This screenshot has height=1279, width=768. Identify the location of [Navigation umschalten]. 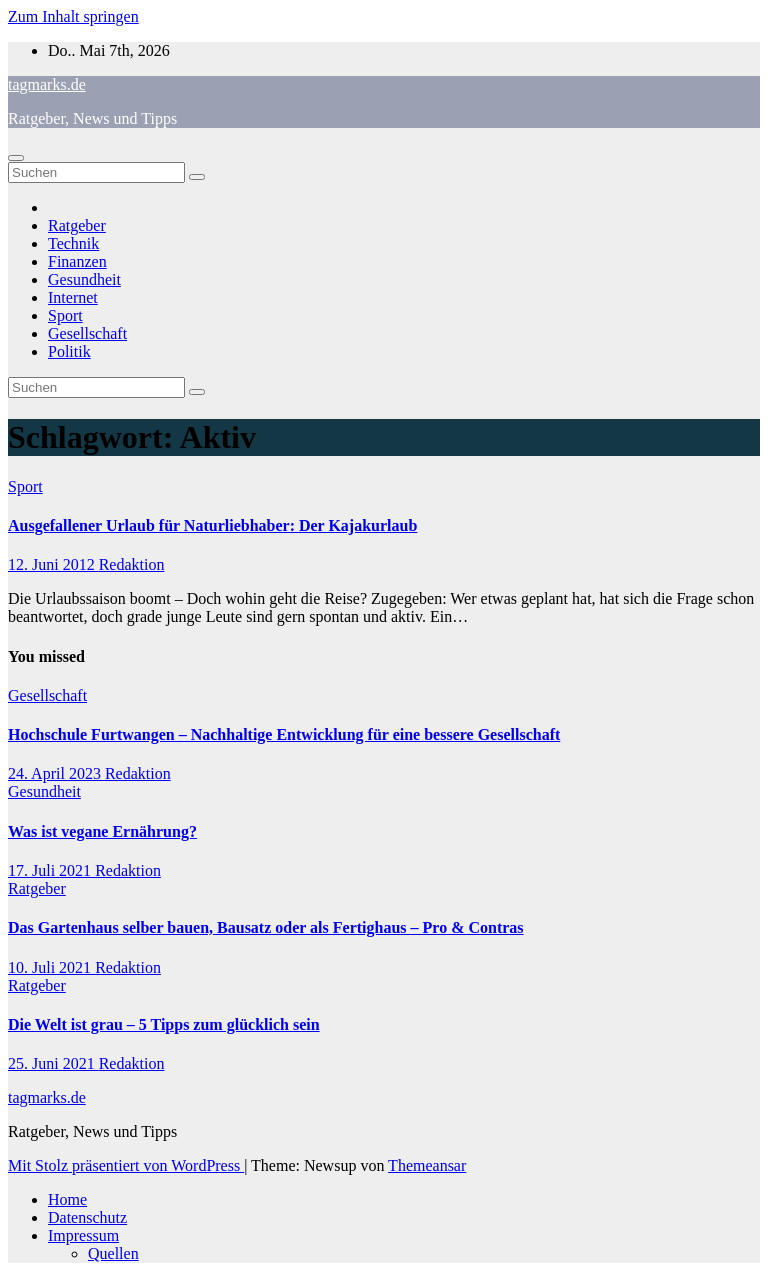
(16, 158).